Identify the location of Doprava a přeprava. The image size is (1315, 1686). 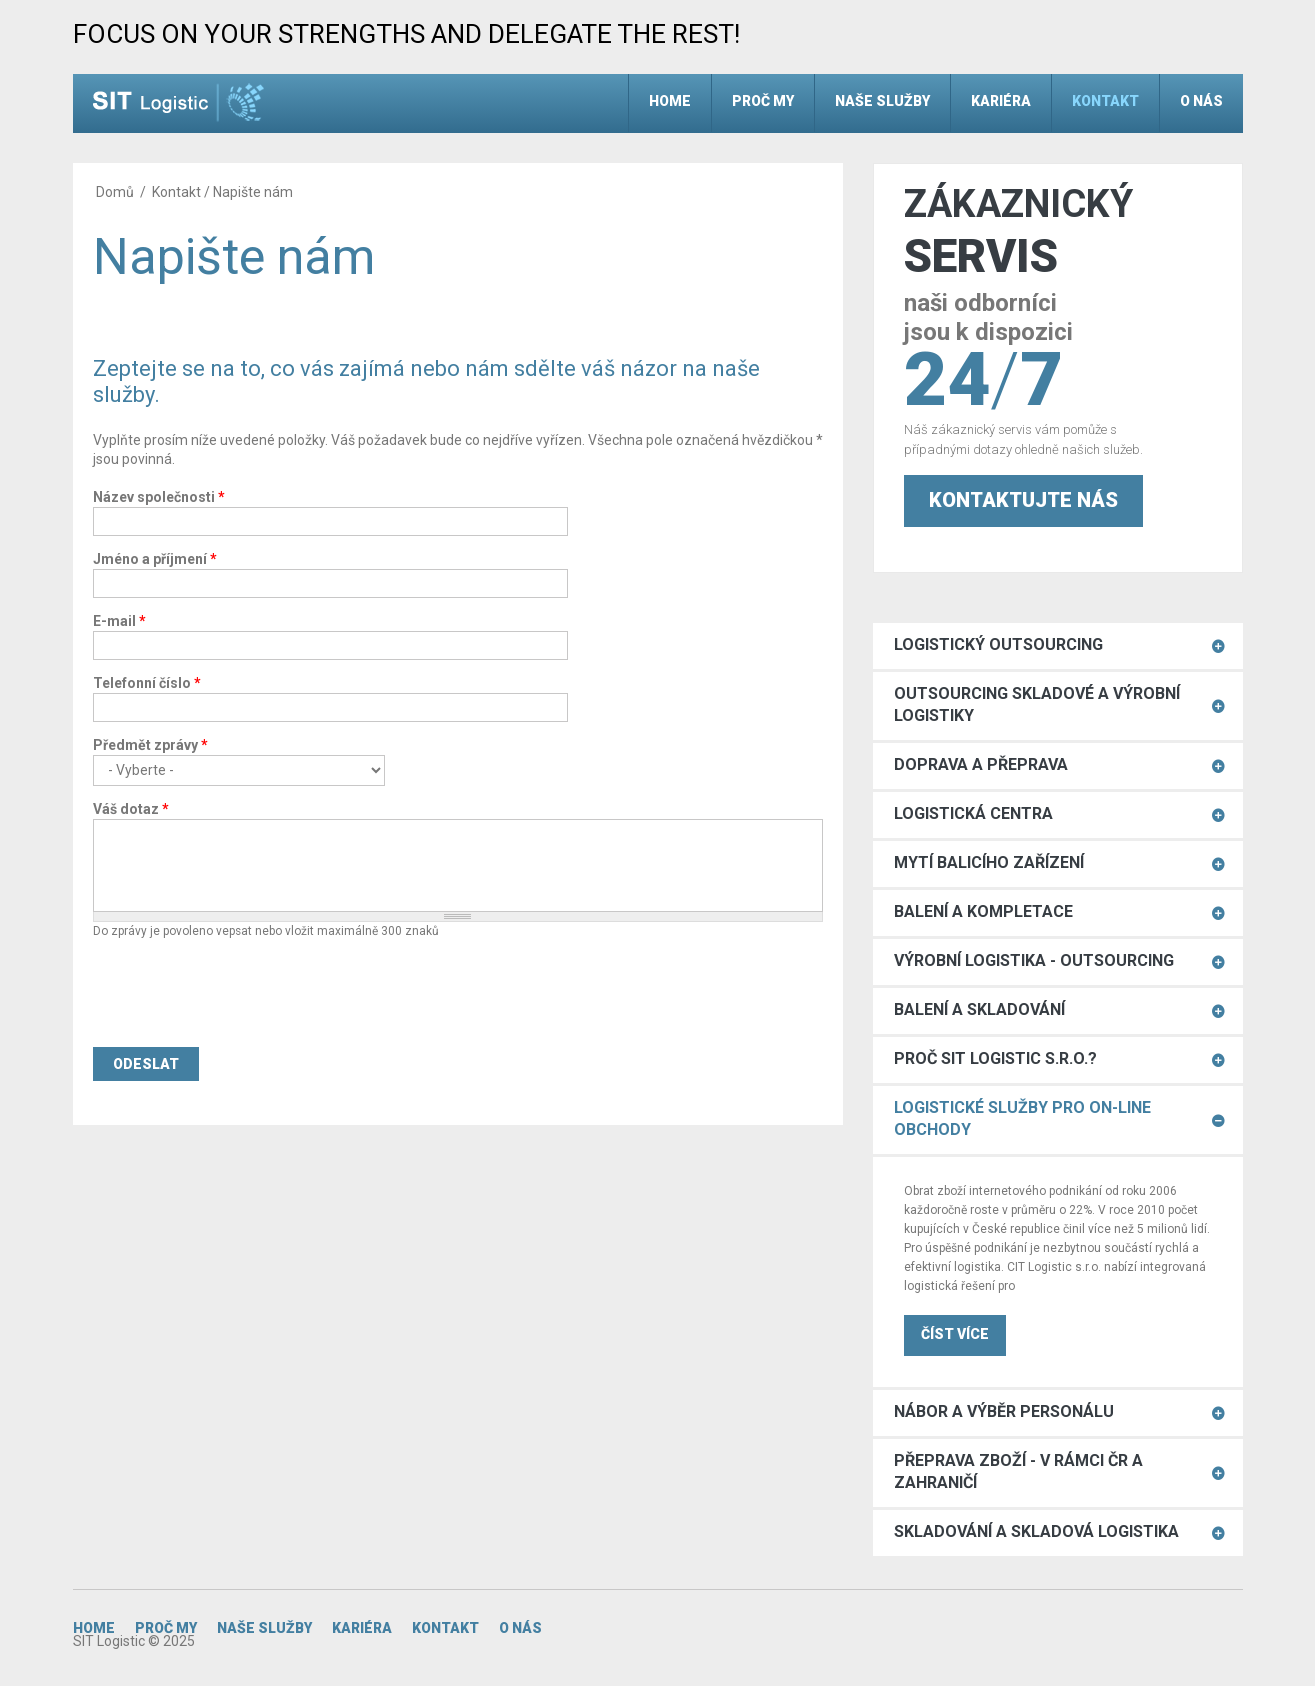
(981, 764).